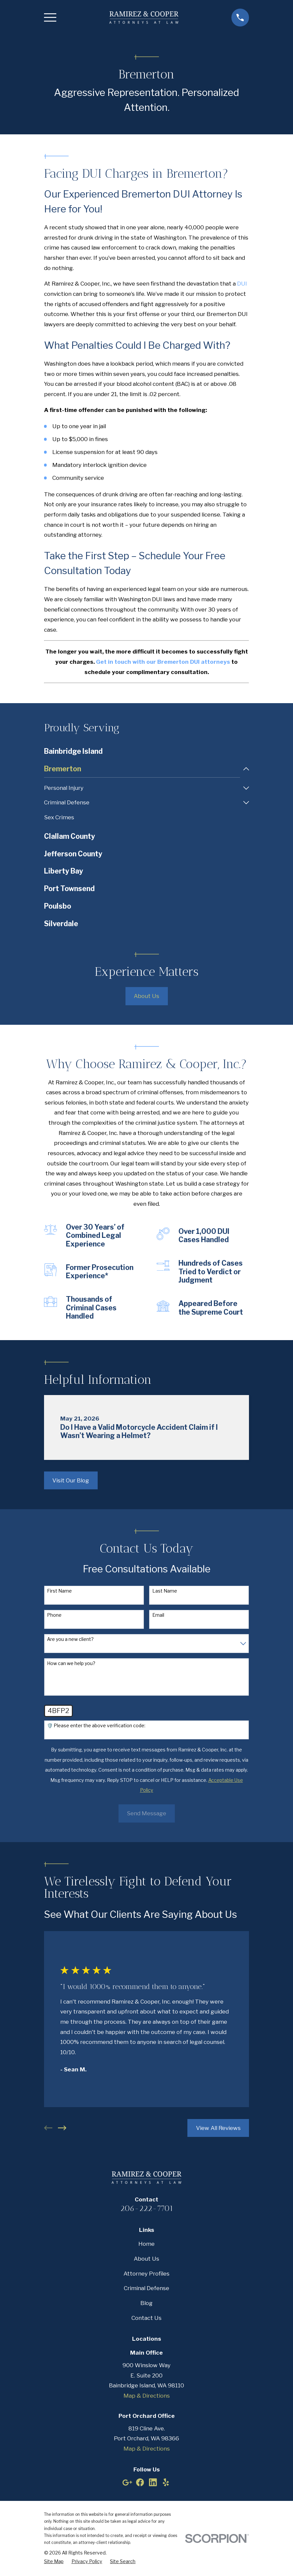 The width and height of the screenshot is (293, 2576). What do you see at coordinates (146, 2396) in the screenshot?
I see `Map & Directions` at bounding box center [146, 2396].